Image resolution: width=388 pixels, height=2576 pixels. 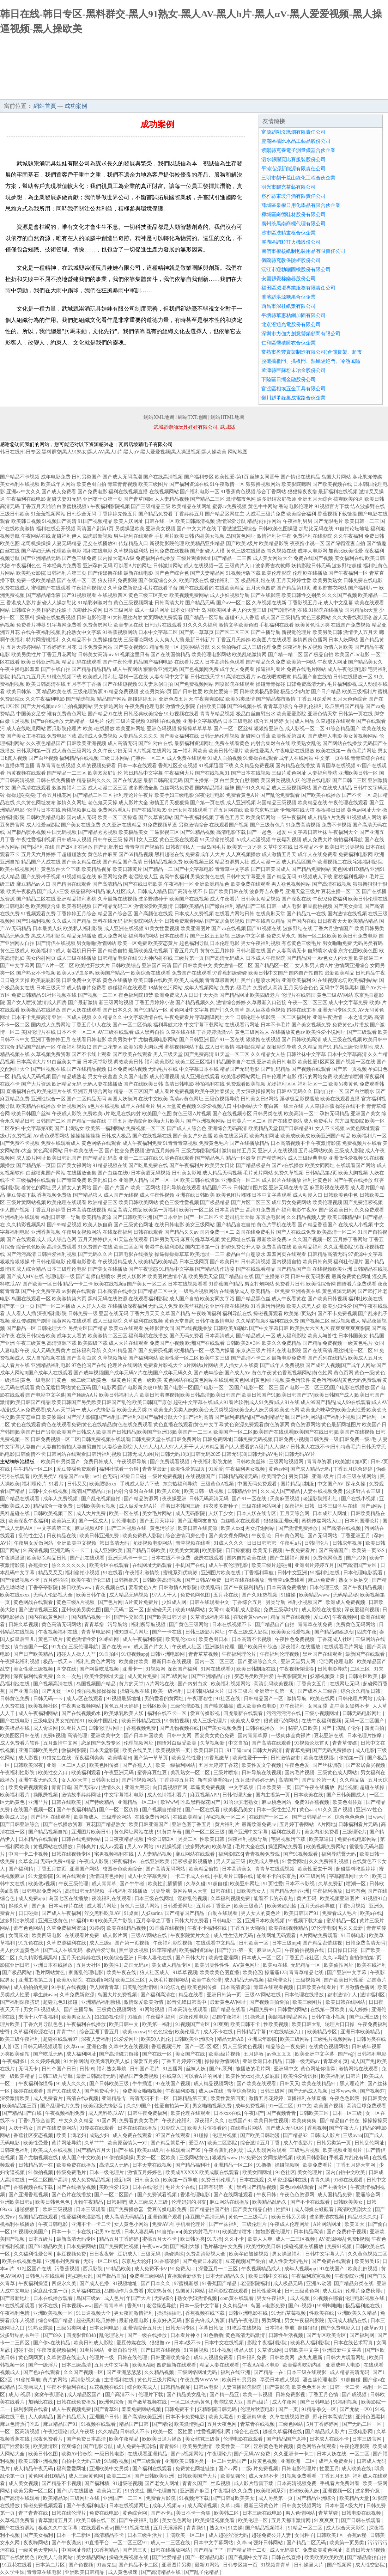 I want to click on 日韩亚洲电影网, so click(x=168, y=1654).